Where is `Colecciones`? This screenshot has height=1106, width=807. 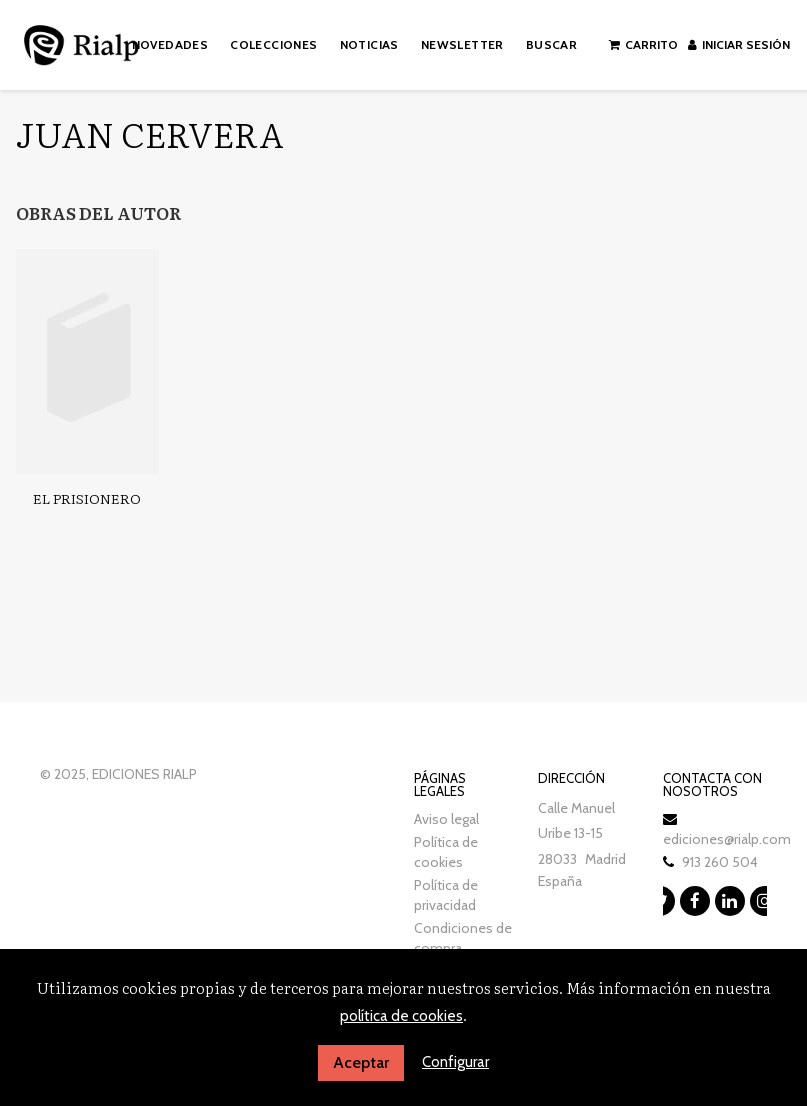
Colecciones is located at coordinates (273, 44).